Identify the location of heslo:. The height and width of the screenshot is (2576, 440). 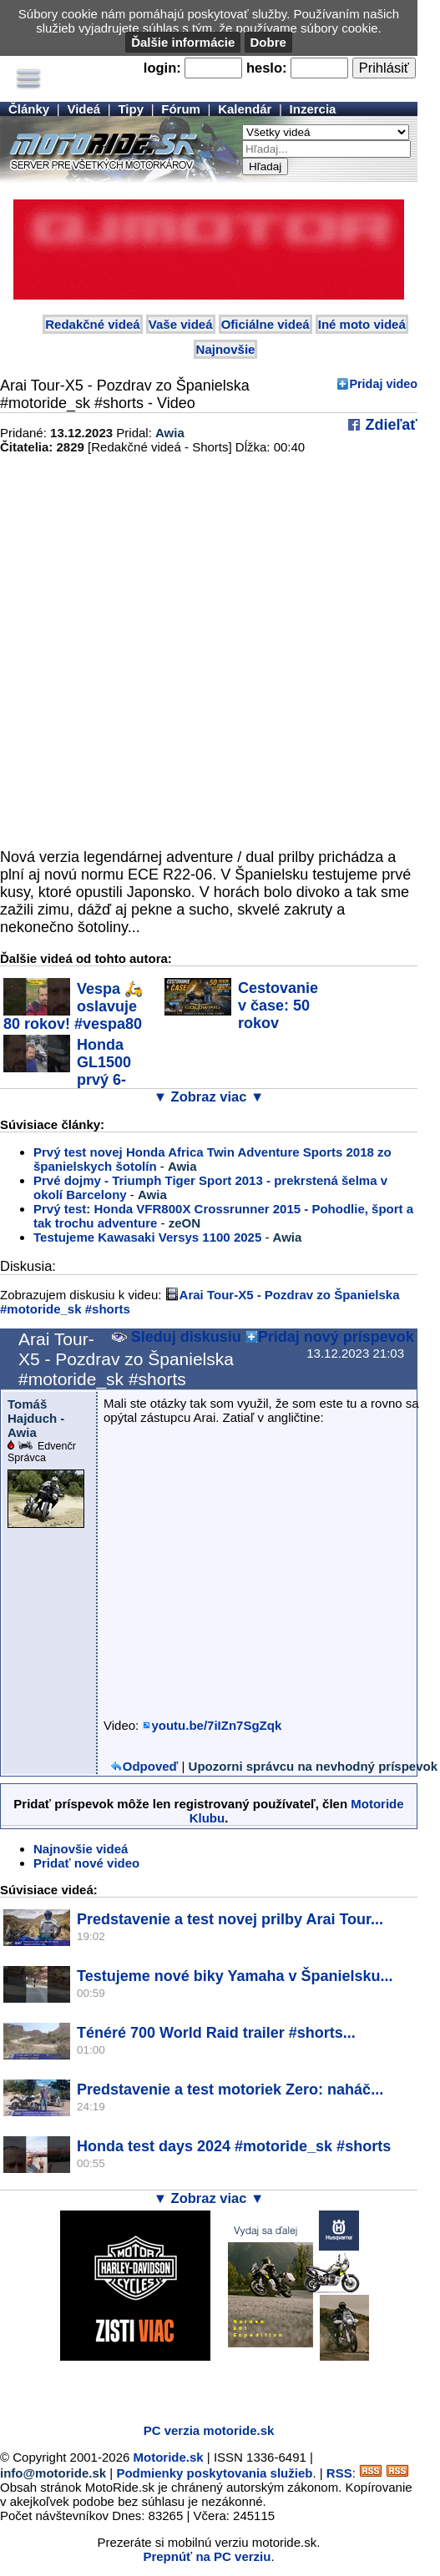
(266, 67).